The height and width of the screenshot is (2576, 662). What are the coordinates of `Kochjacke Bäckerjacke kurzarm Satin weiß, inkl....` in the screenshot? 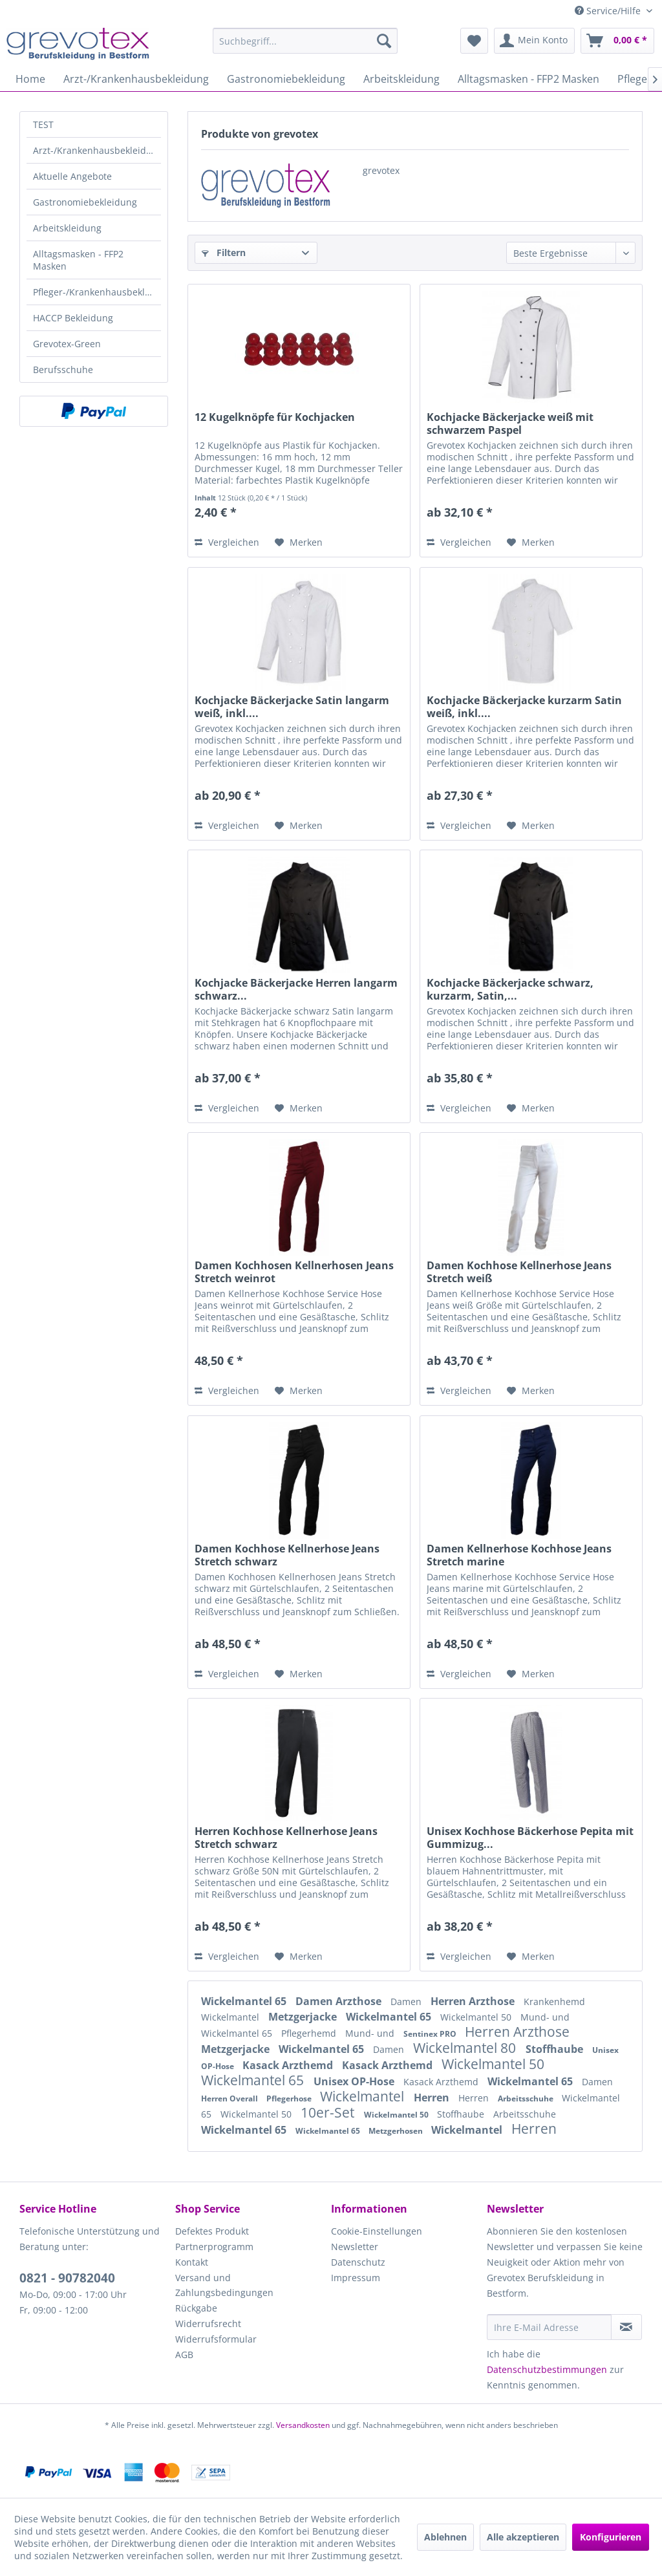 It's located at (524, 707).